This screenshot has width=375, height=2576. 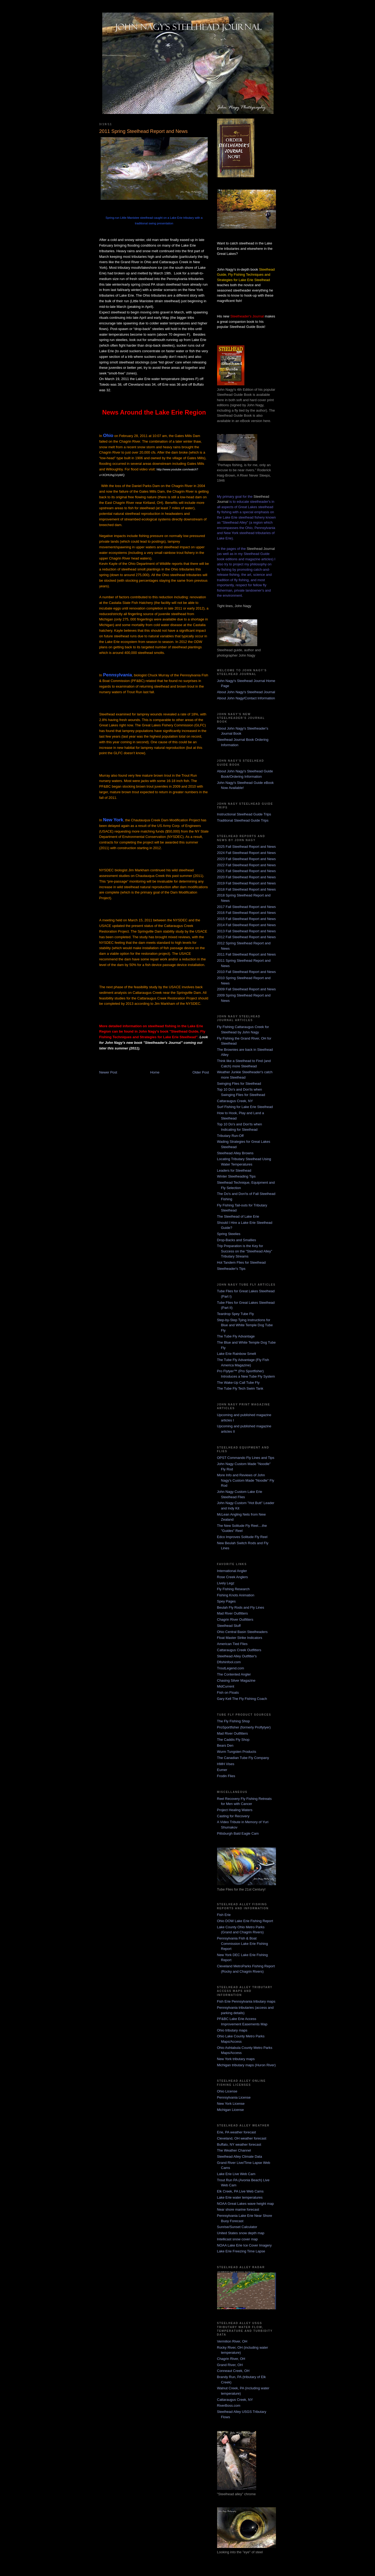 I want to click on Mad River Outfitters, so click(x=232, y=1613).